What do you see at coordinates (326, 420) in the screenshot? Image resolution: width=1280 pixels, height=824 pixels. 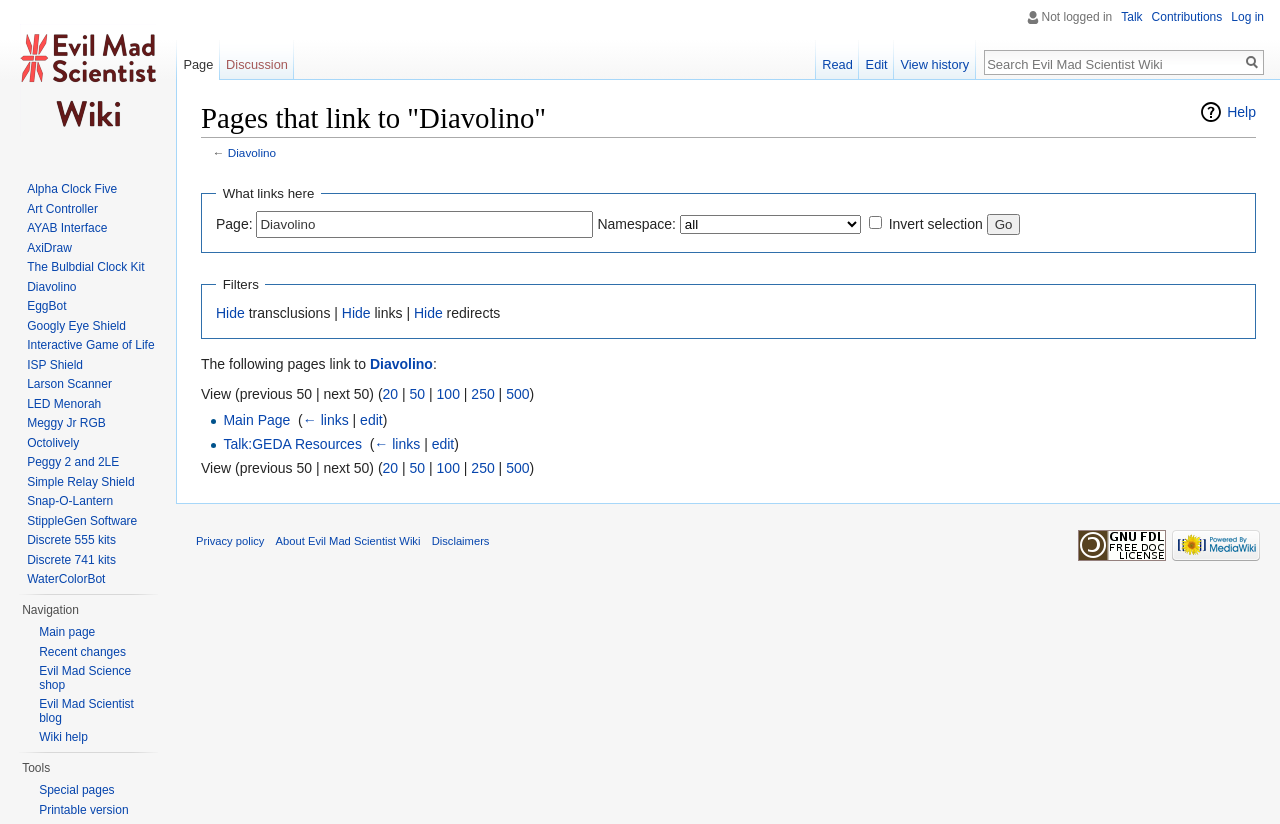 I see `← links` at bounding box center [326, 420].